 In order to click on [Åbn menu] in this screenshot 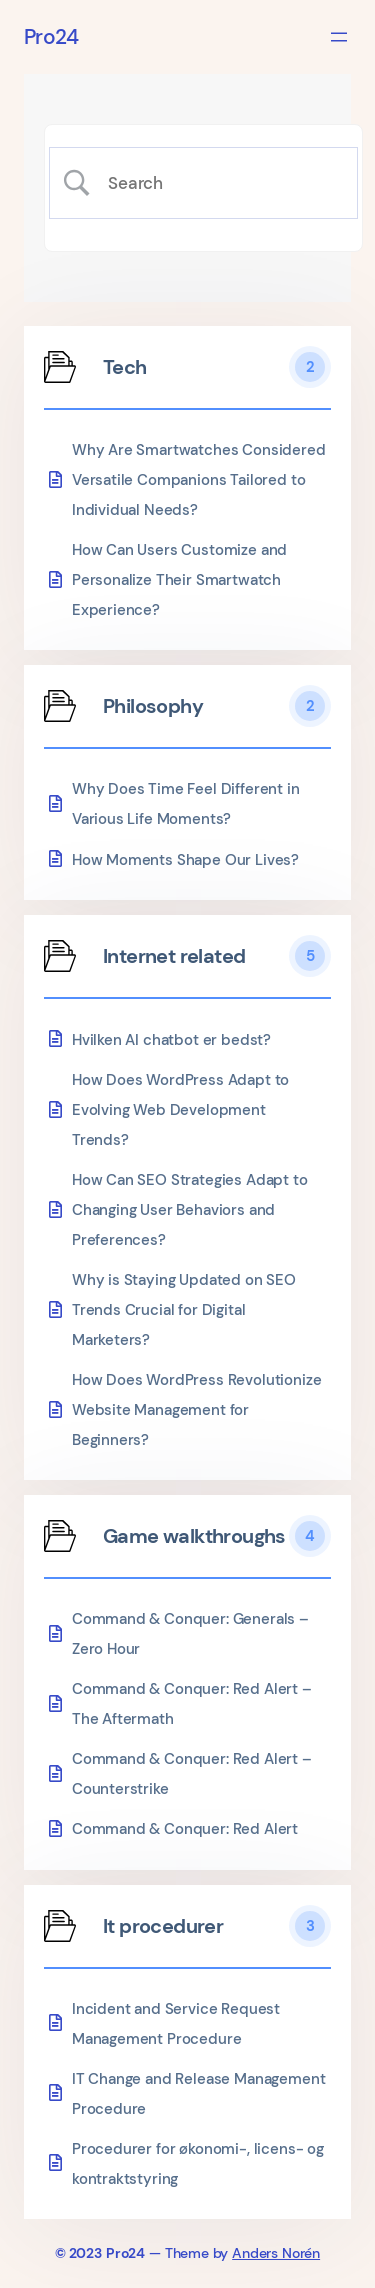, I will do `click(339, 37)`.